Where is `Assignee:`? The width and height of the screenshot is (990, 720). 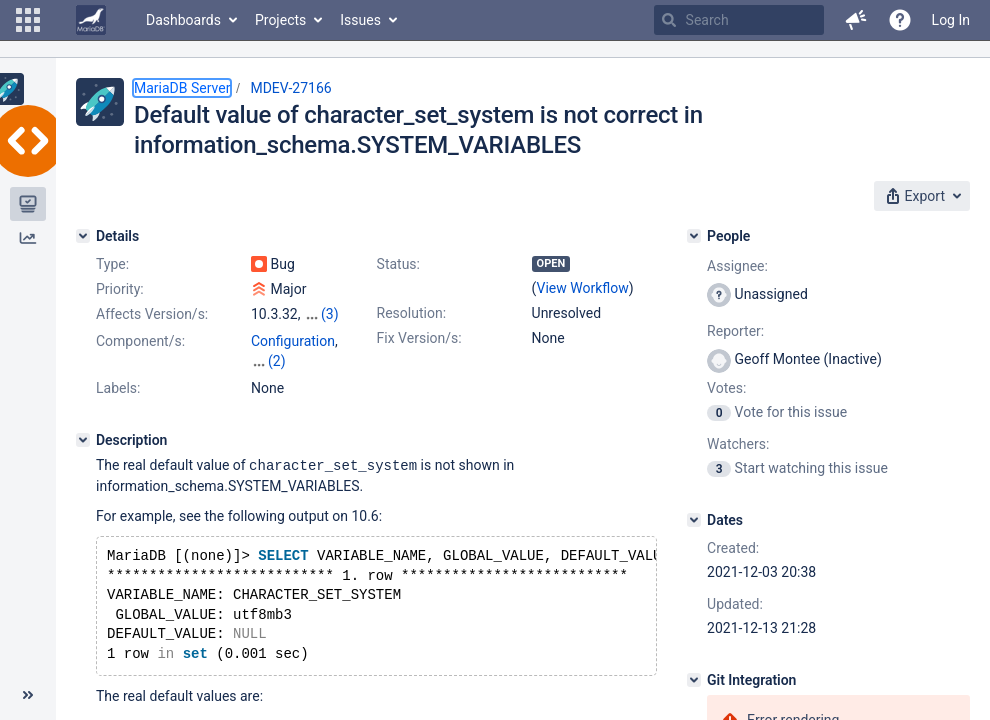 Assignee: is located at coordinates (737, 266).